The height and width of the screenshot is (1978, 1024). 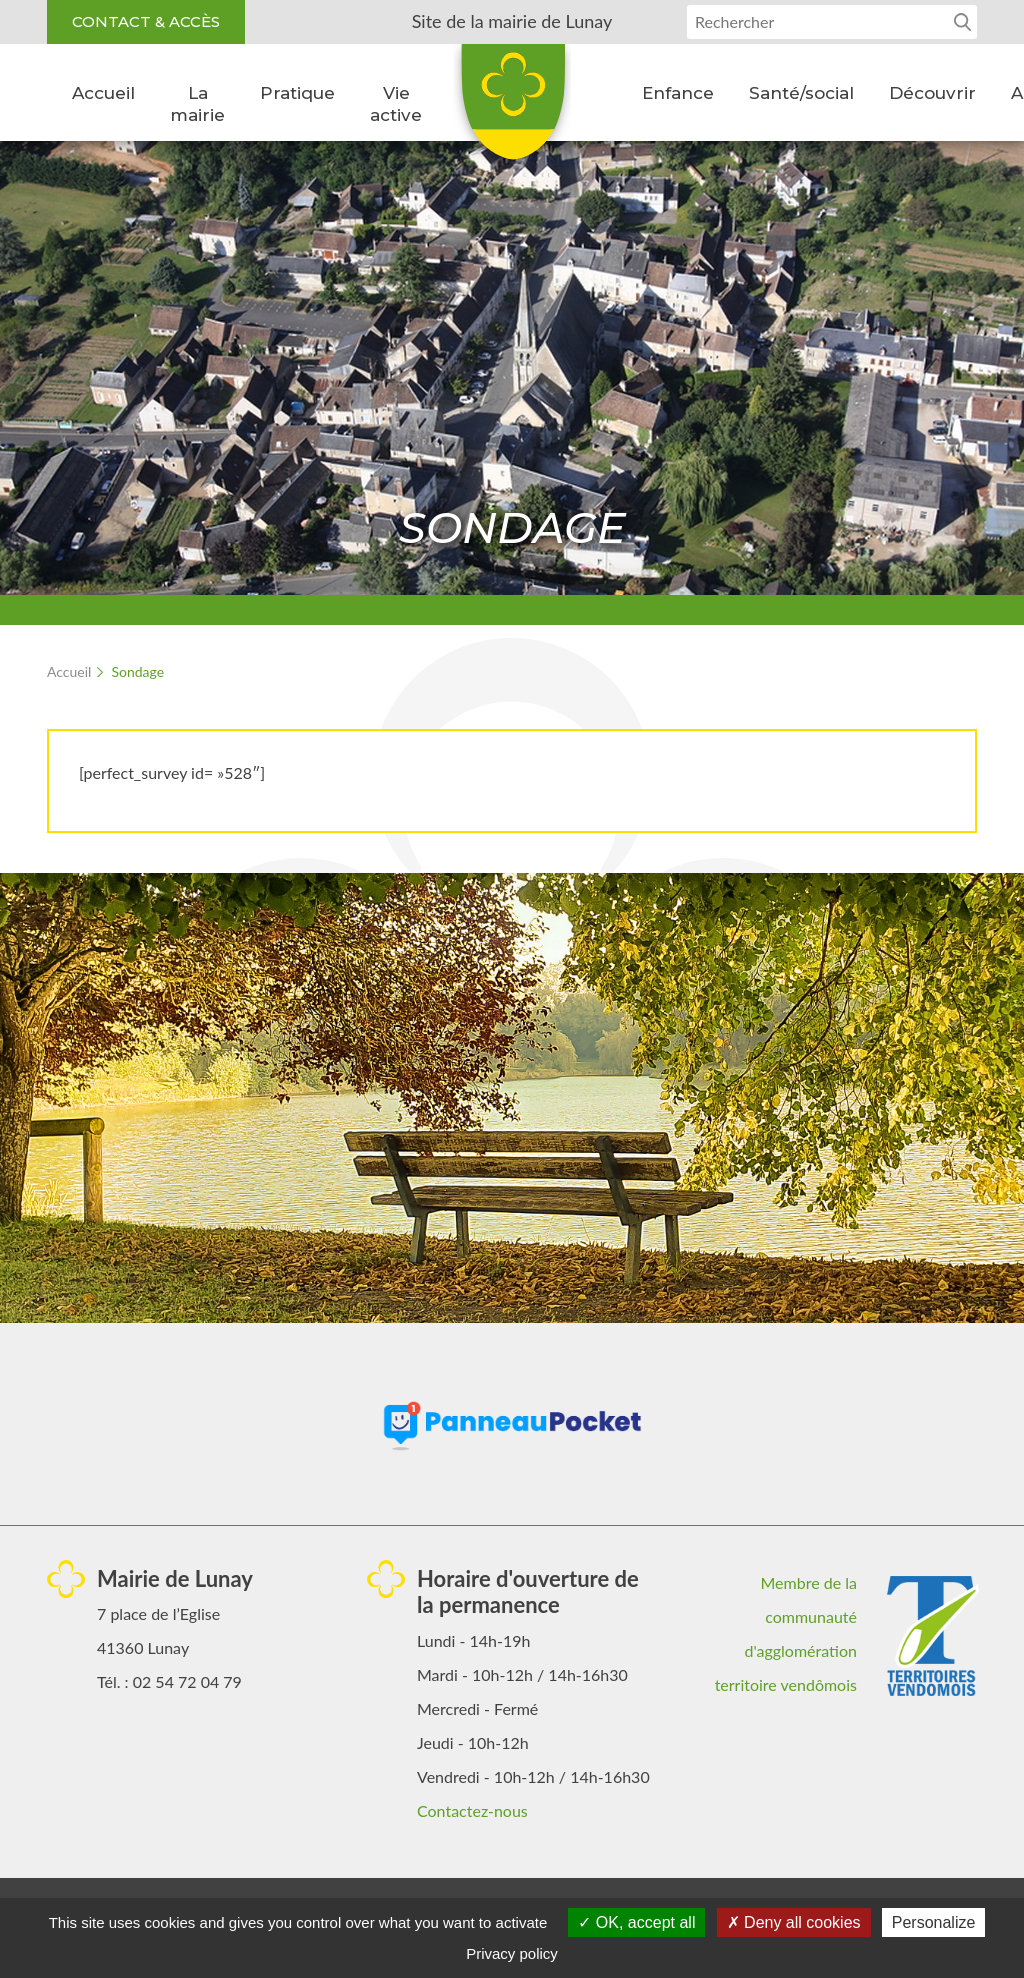 What do you see at coordinates (103, 93) in the screenshot?
I see `Accueil` at bounding box center [103, 93].